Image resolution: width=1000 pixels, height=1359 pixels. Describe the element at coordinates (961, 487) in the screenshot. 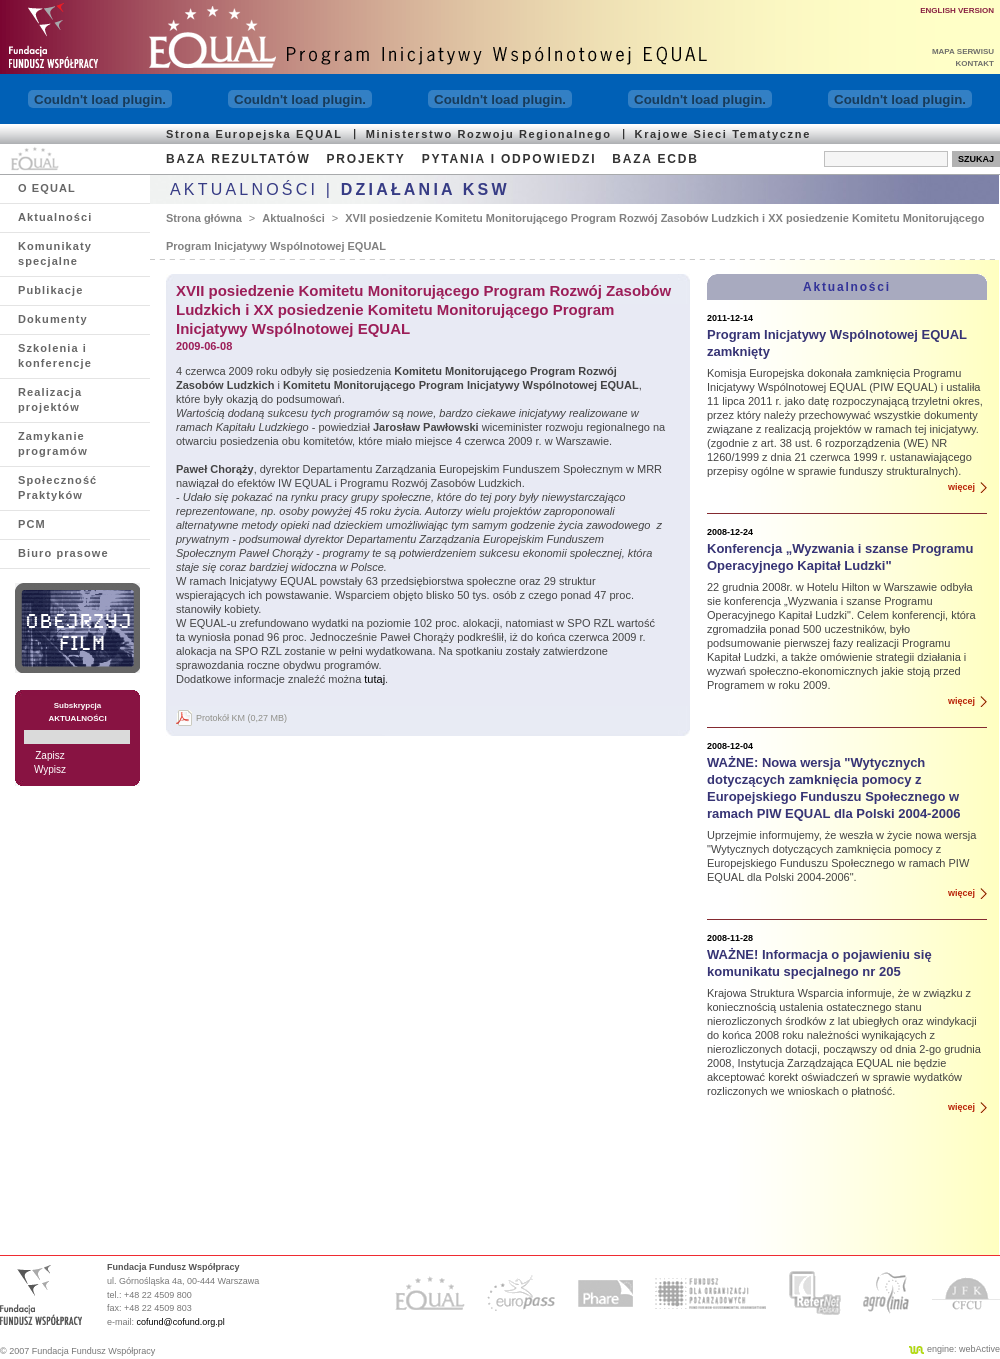

I see `więcej` at that location.